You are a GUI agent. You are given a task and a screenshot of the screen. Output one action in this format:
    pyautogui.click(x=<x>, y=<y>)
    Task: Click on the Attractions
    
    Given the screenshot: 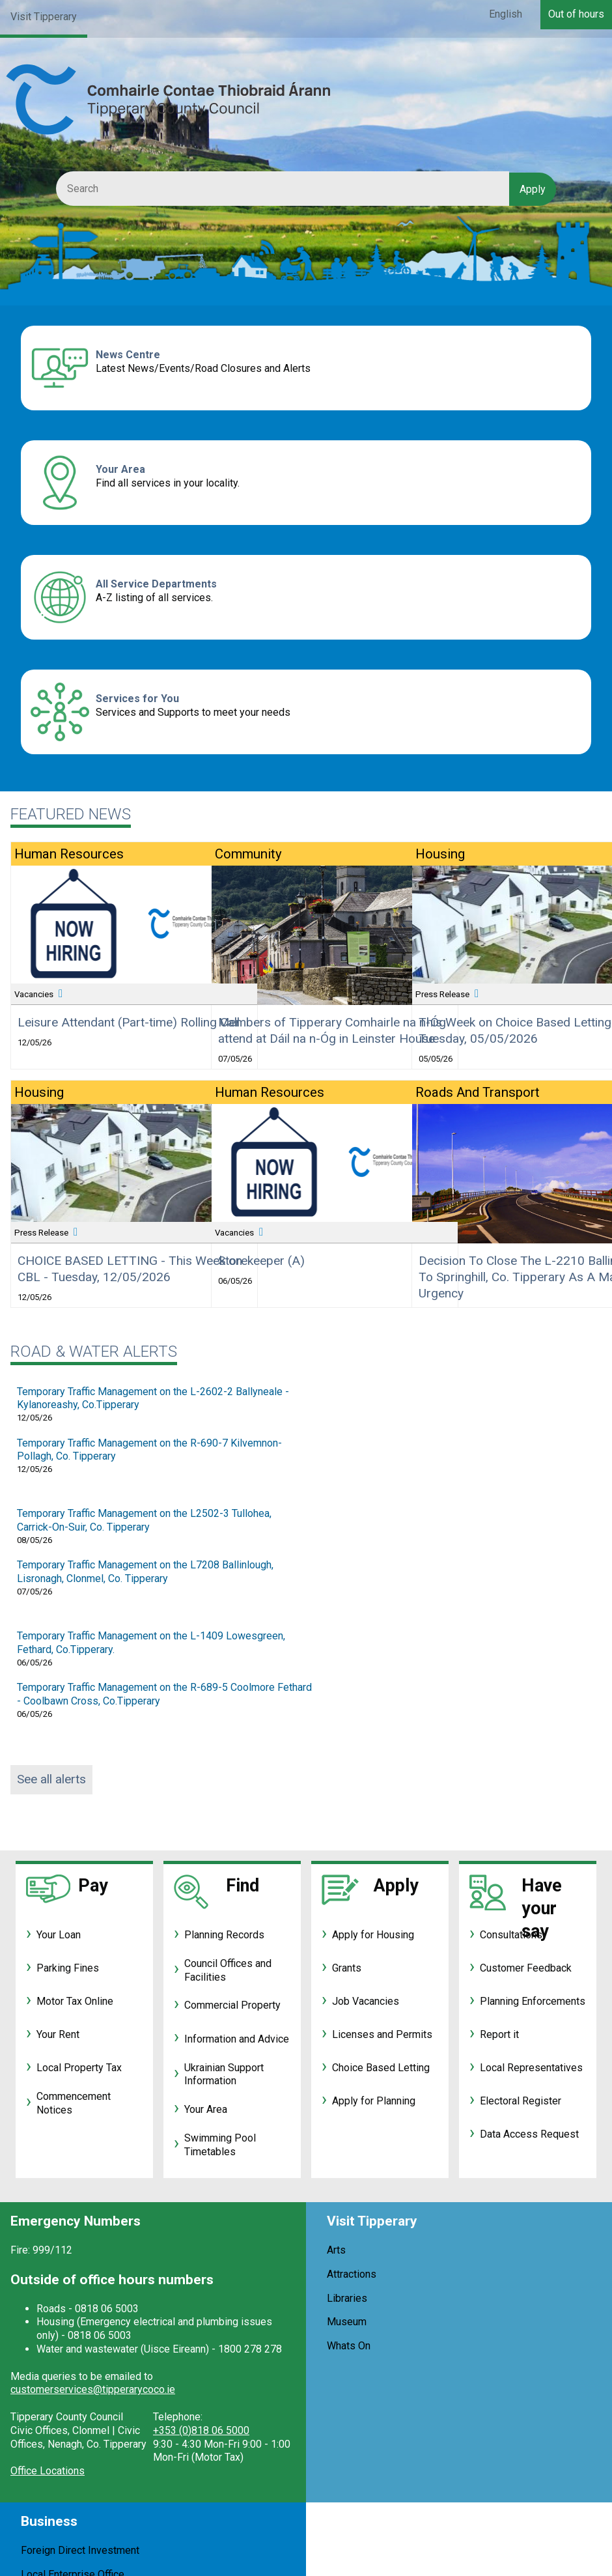 What is the action you would take?
    pyautogui.click(x=351, y=2274)
    